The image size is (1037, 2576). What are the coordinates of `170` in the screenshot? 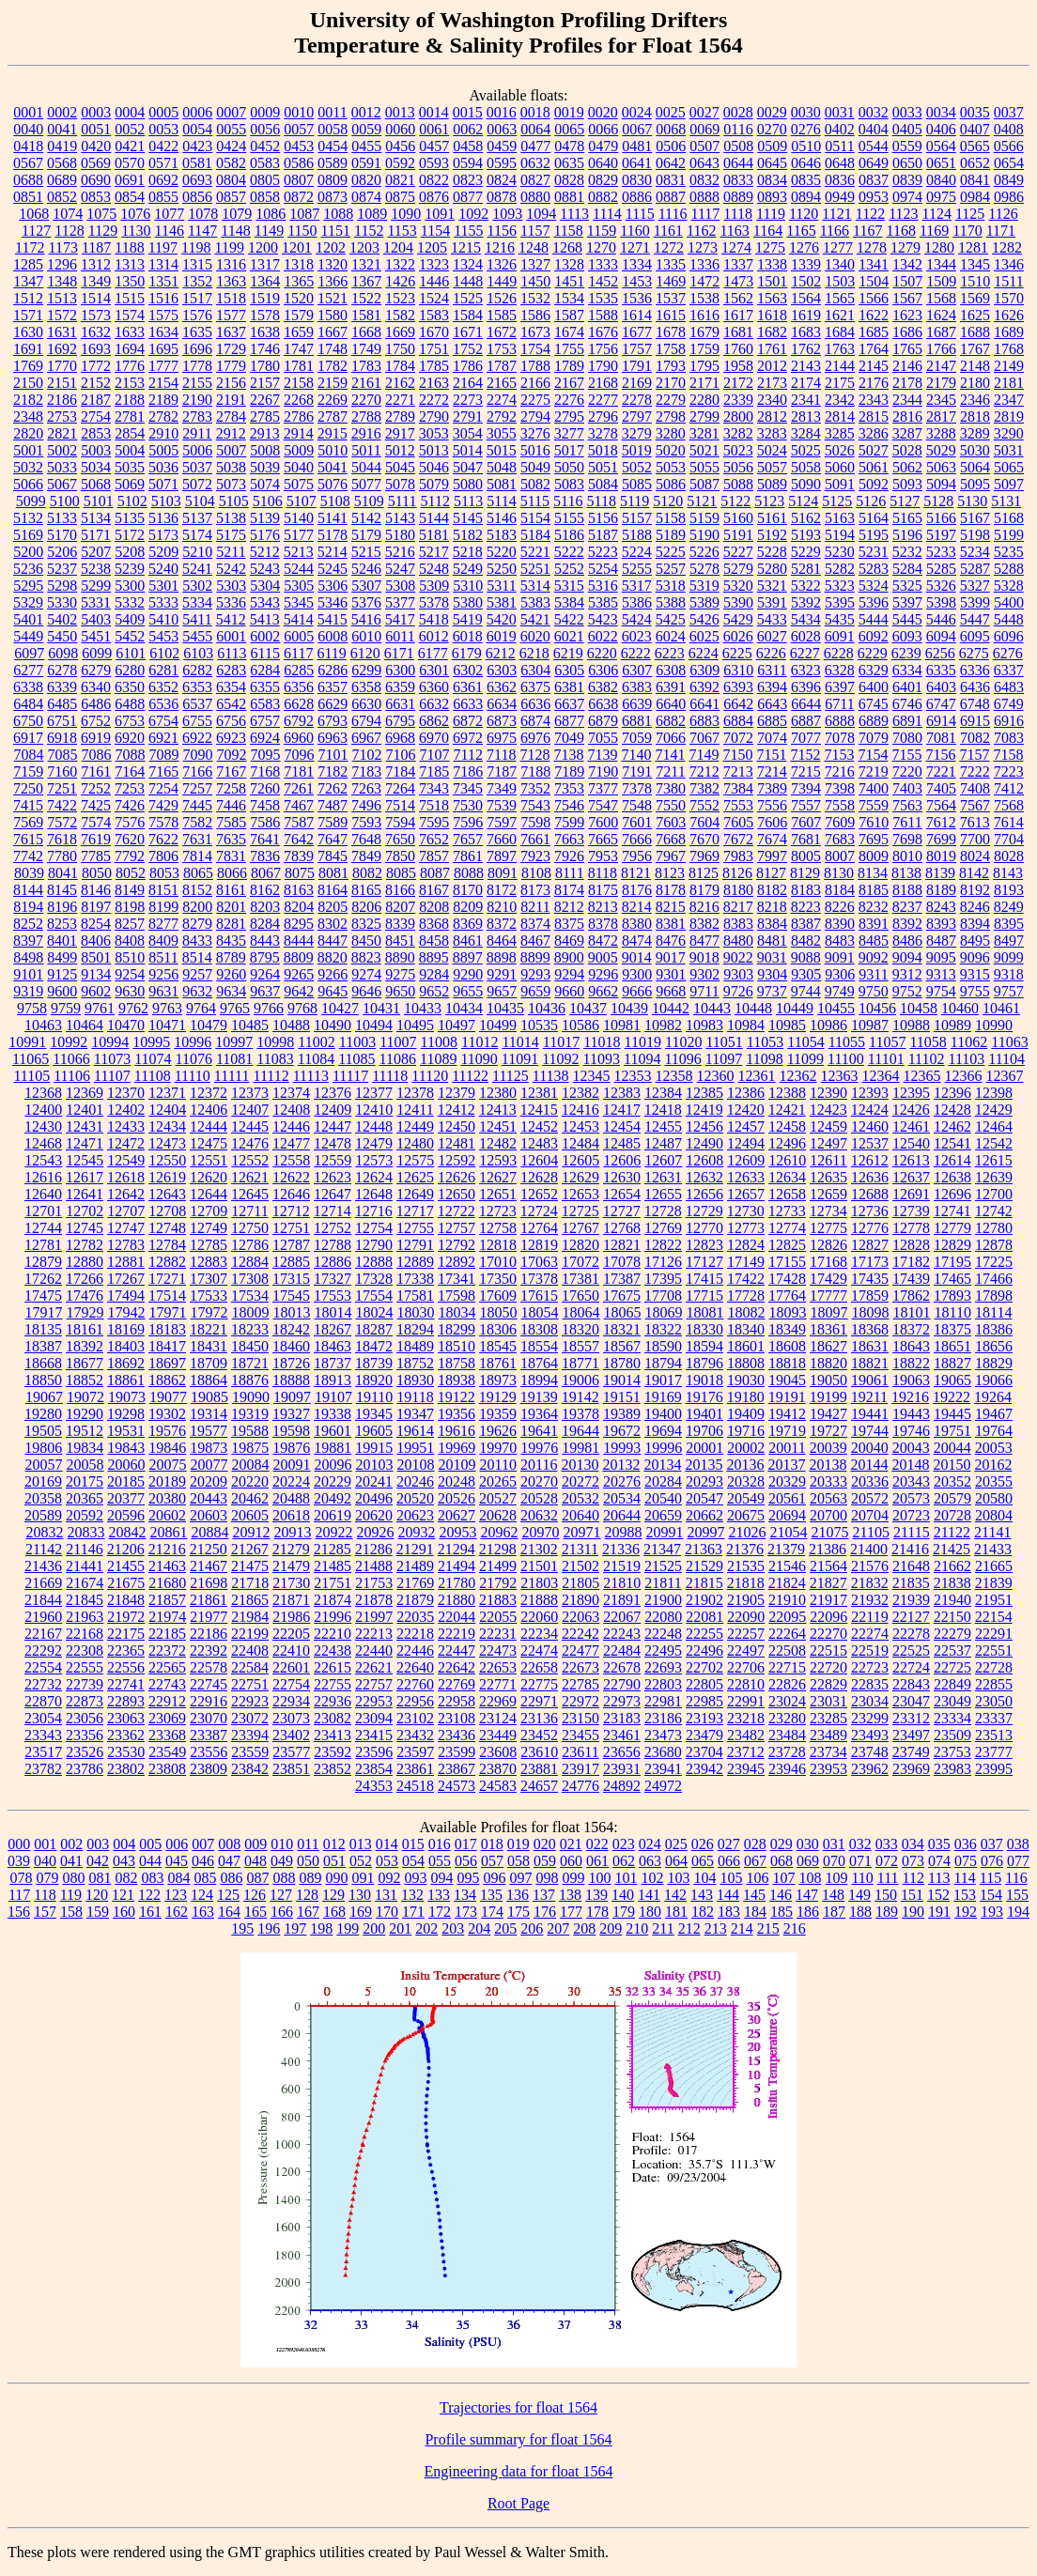 It's located at (387, 1912).